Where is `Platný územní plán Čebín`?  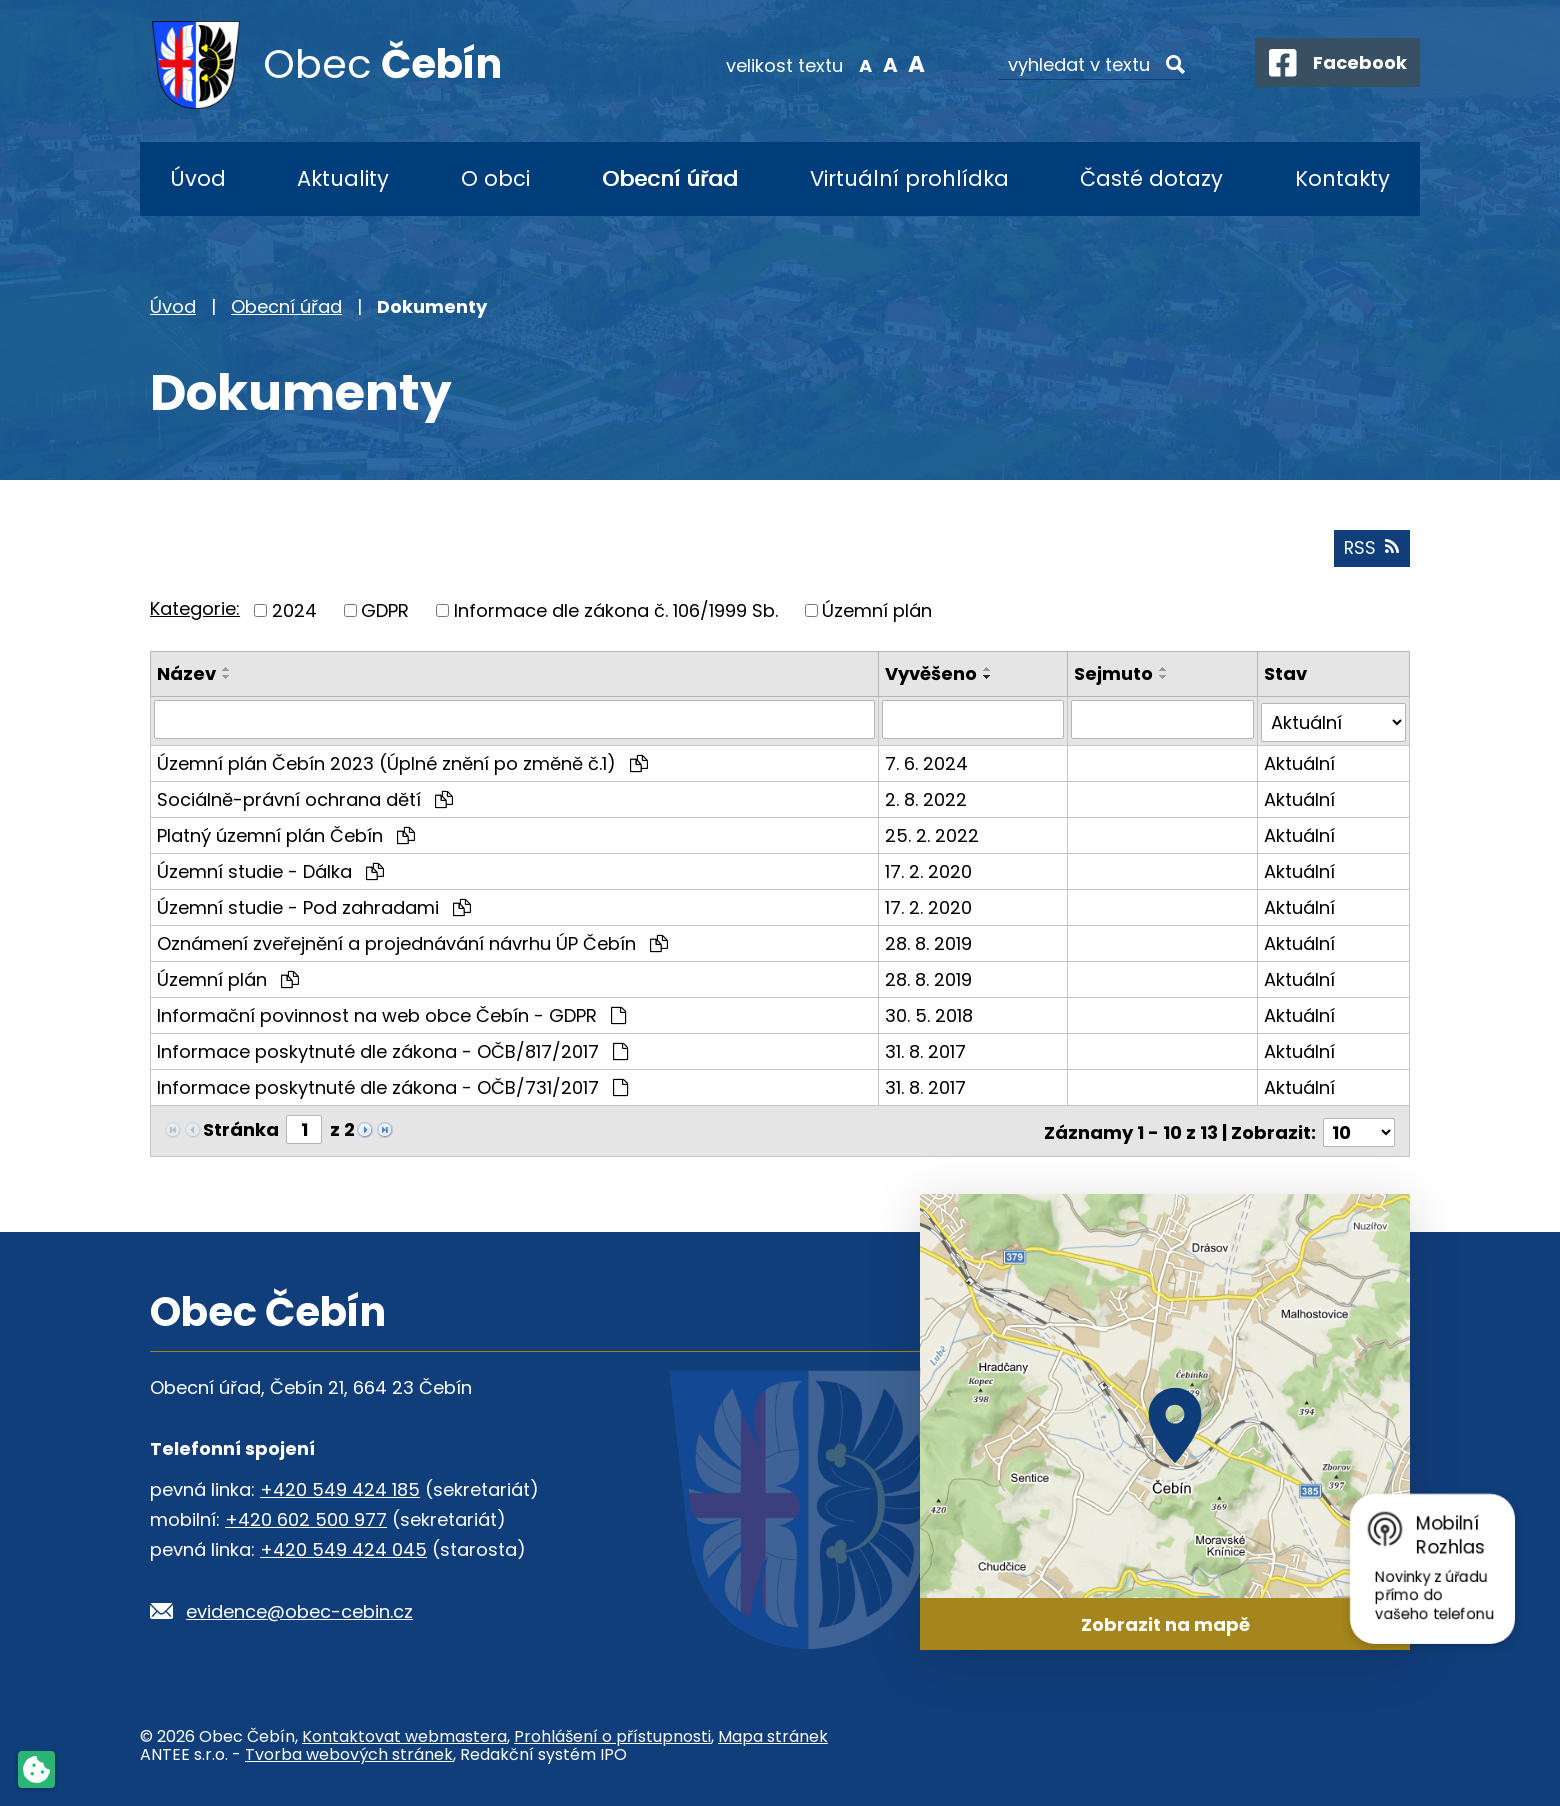 Platný územní plán Čebín is located at coordinates (286, 833).